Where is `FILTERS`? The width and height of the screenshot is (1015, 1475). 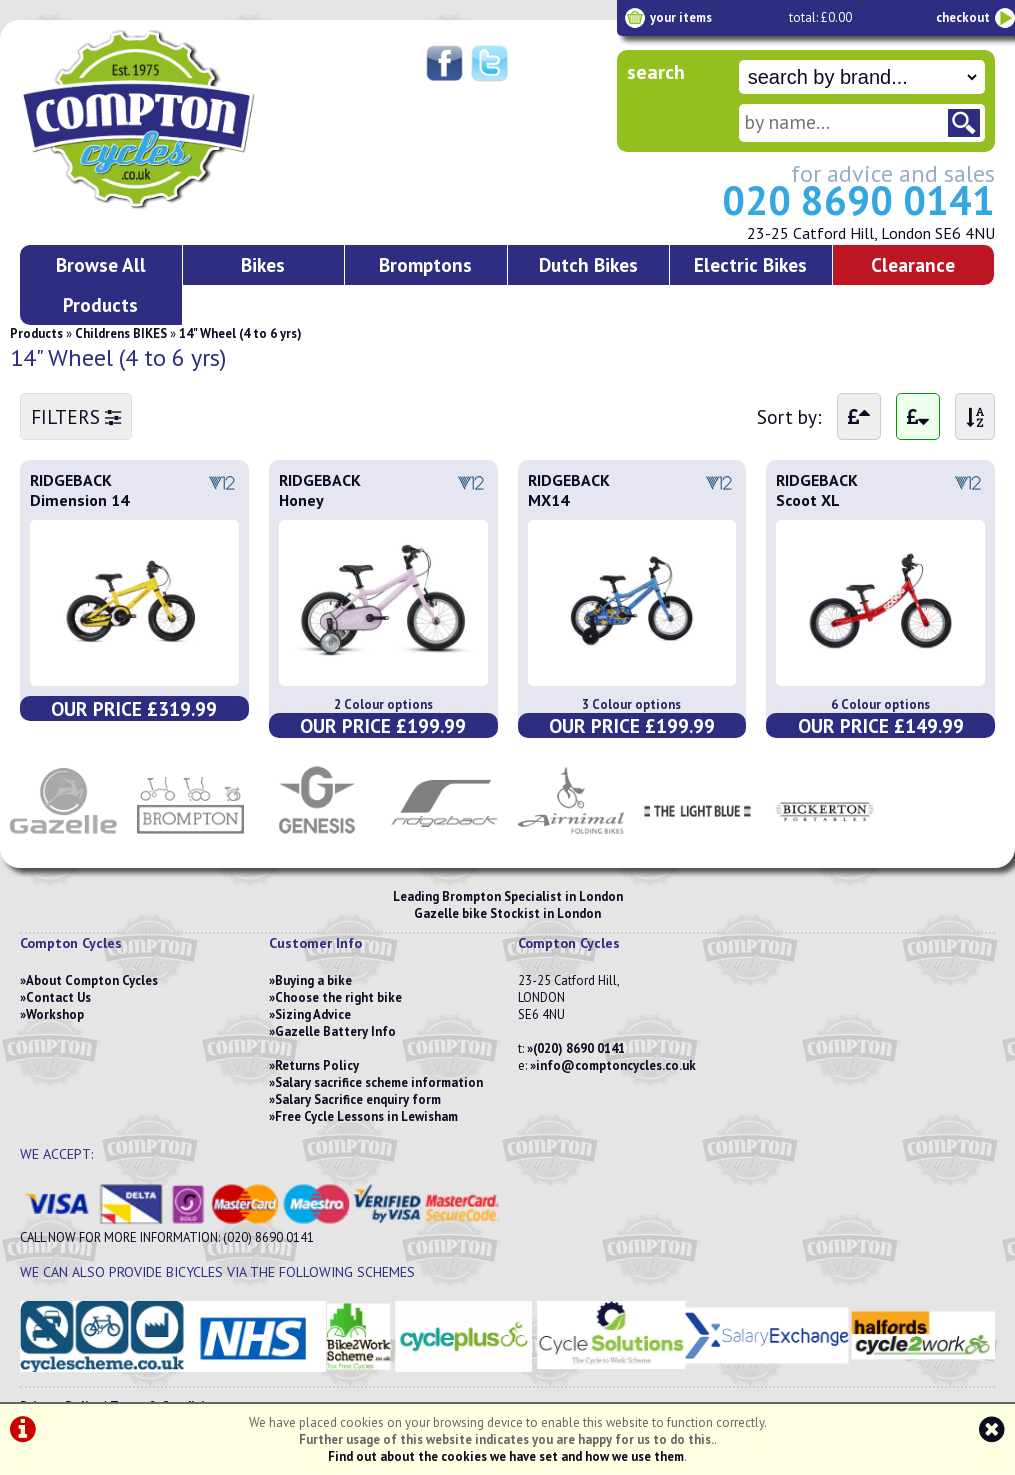
FILTERS is located at coordinates (76, 416).